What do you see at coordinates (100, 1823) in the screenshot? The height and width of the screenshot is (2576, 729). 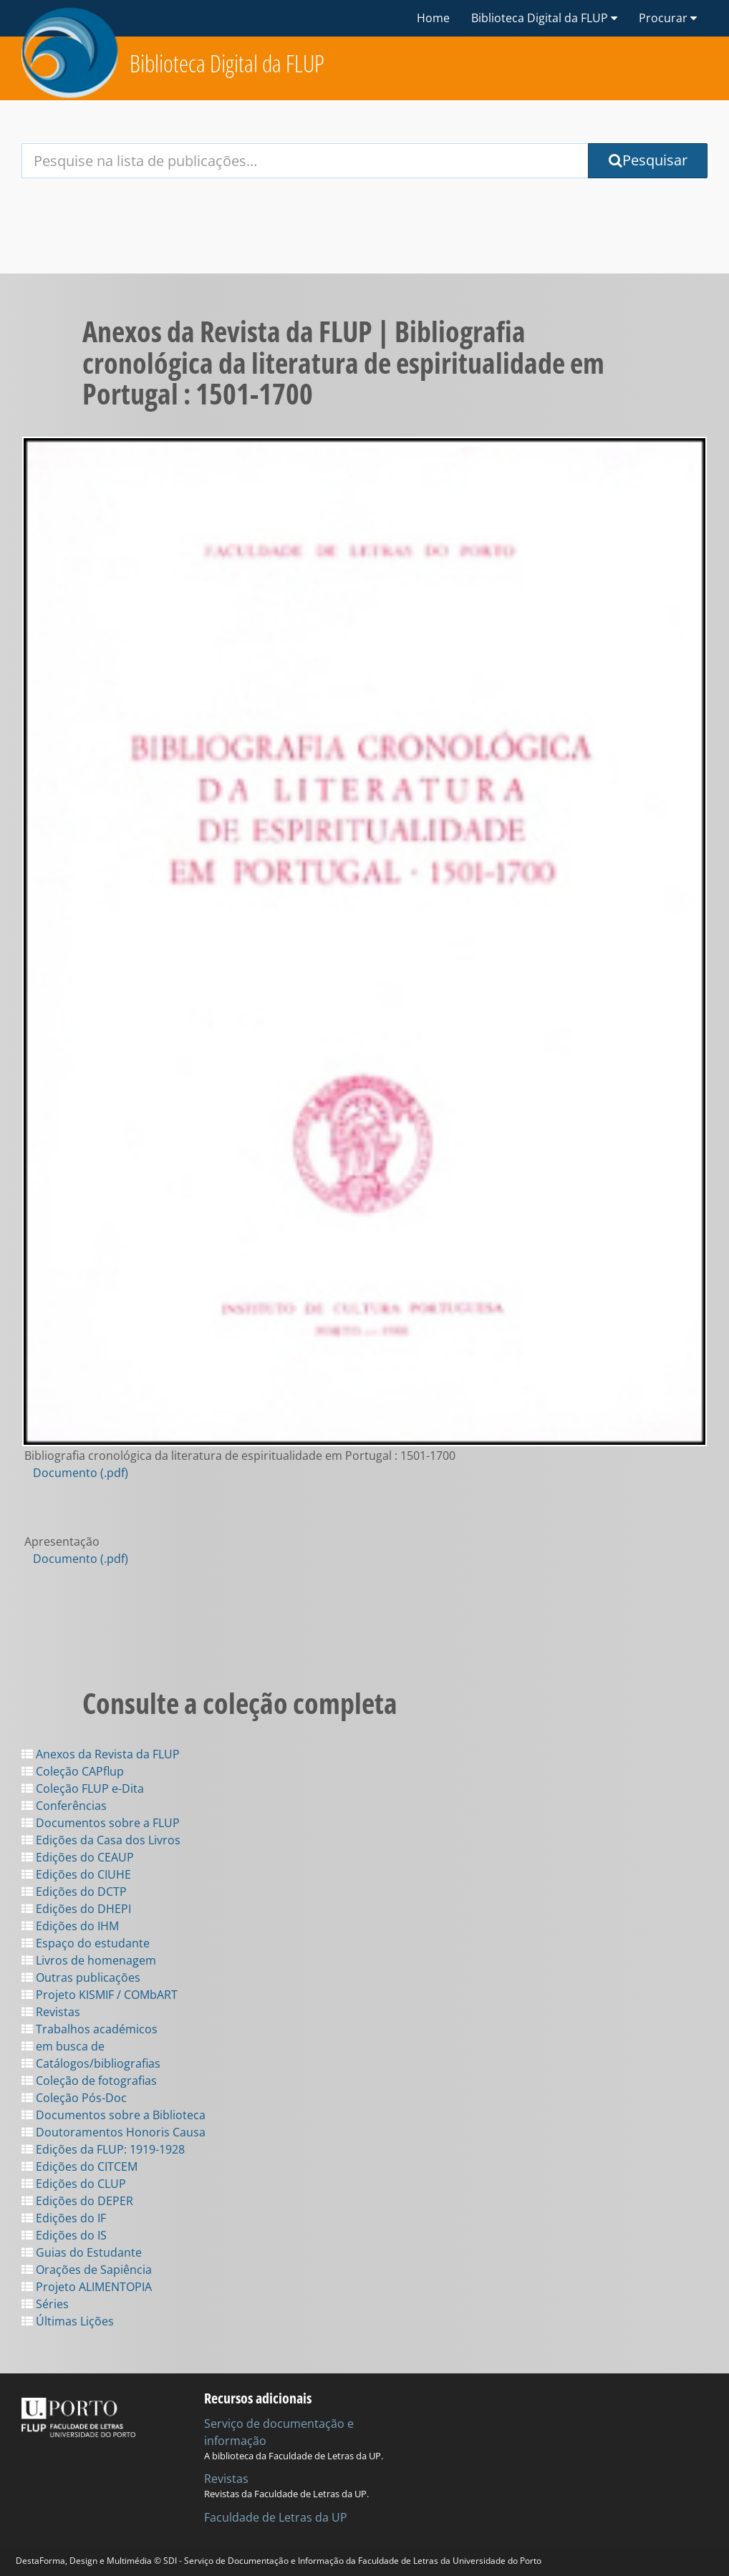 I see `Documentos sobre a FLUP` at bounding box center [100, 1823].